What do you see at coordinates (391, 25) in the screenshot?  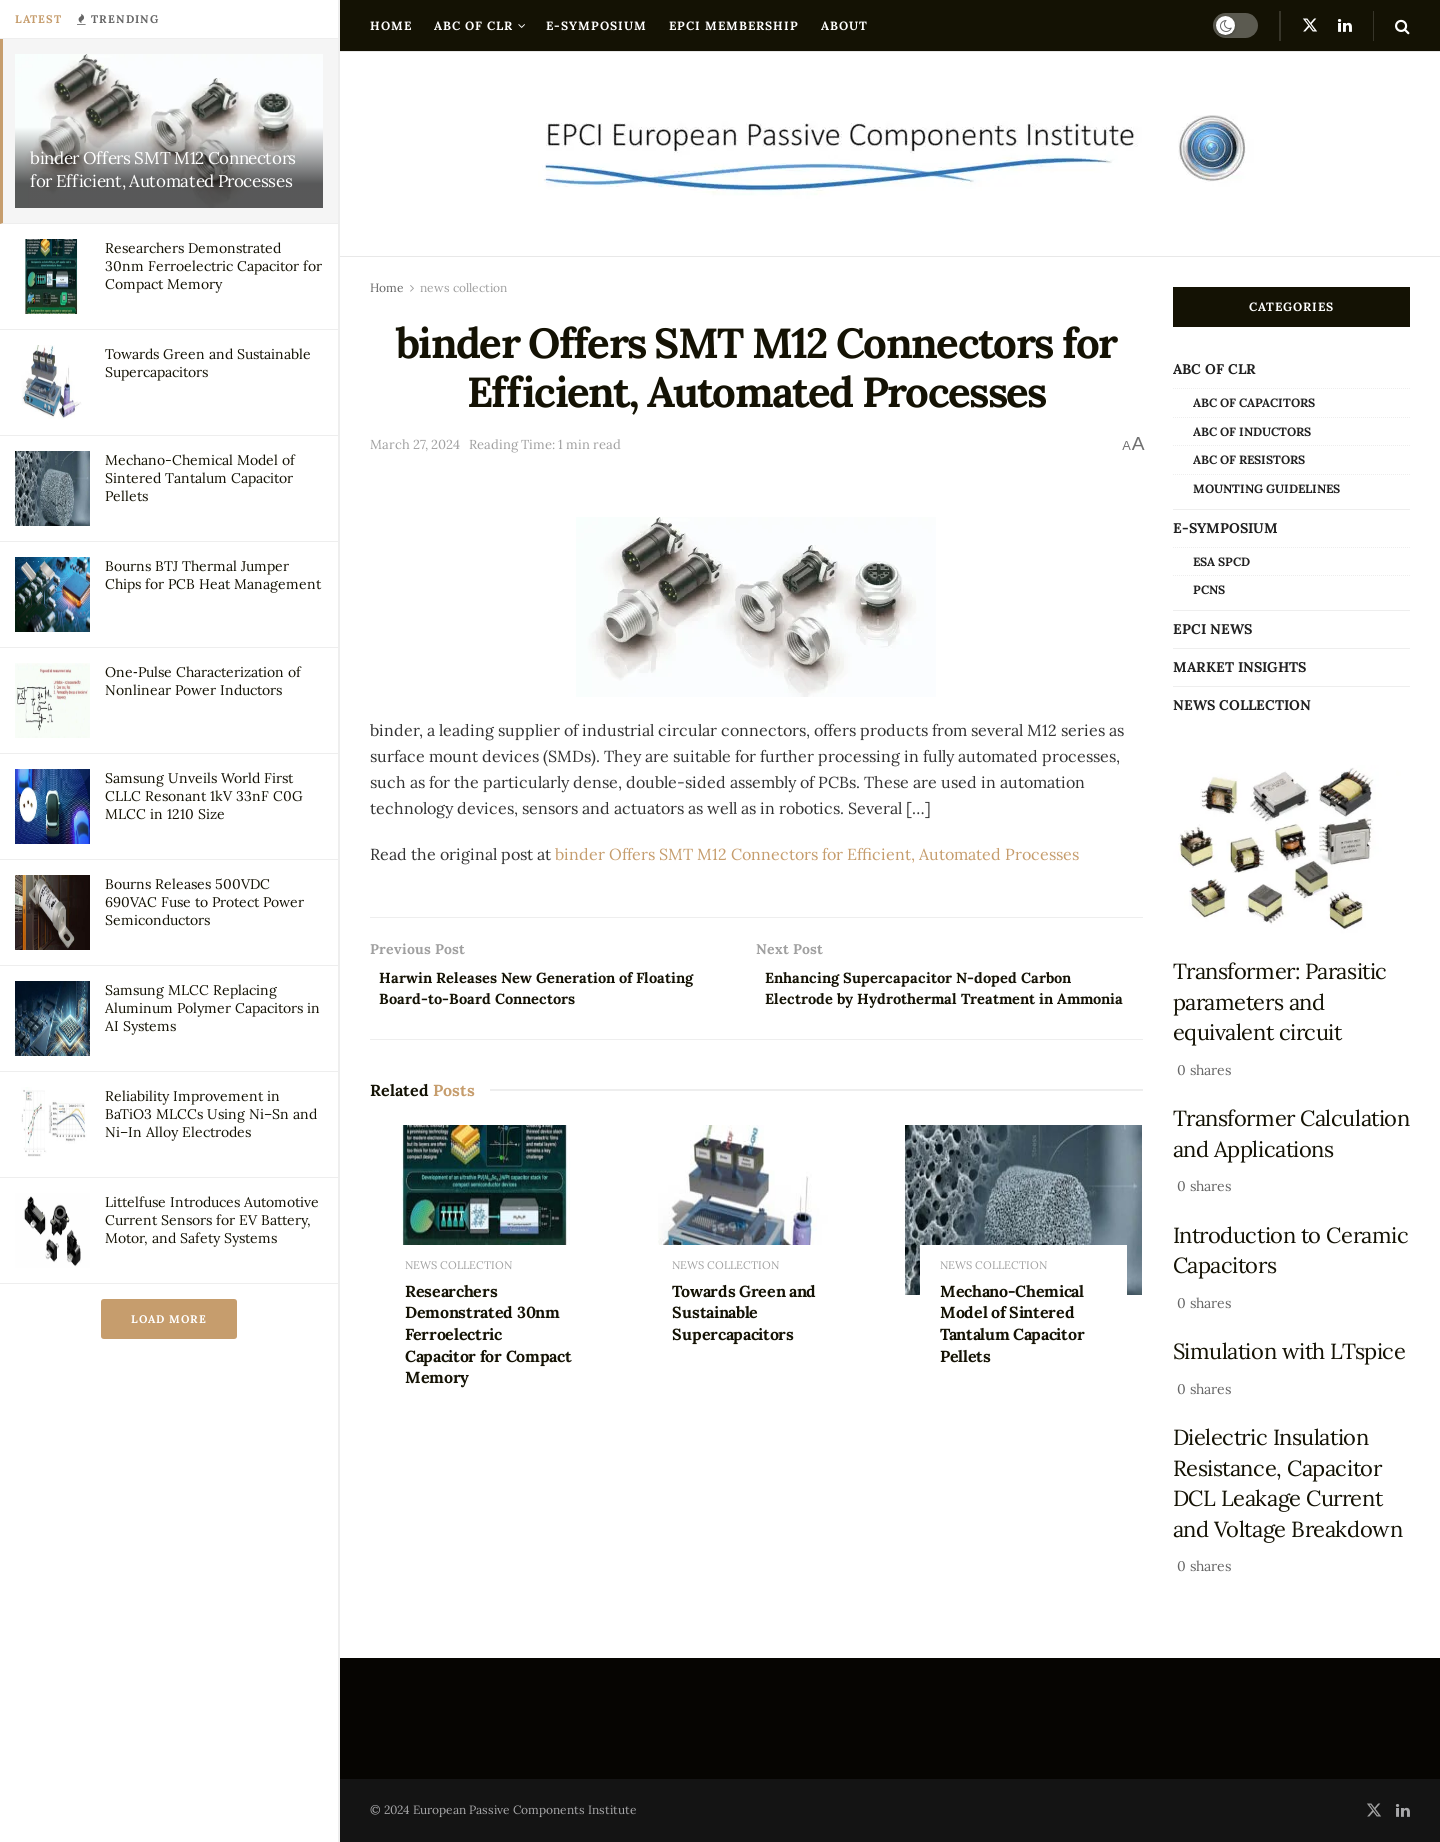 I see `Home` at bounding box center [391, 25].